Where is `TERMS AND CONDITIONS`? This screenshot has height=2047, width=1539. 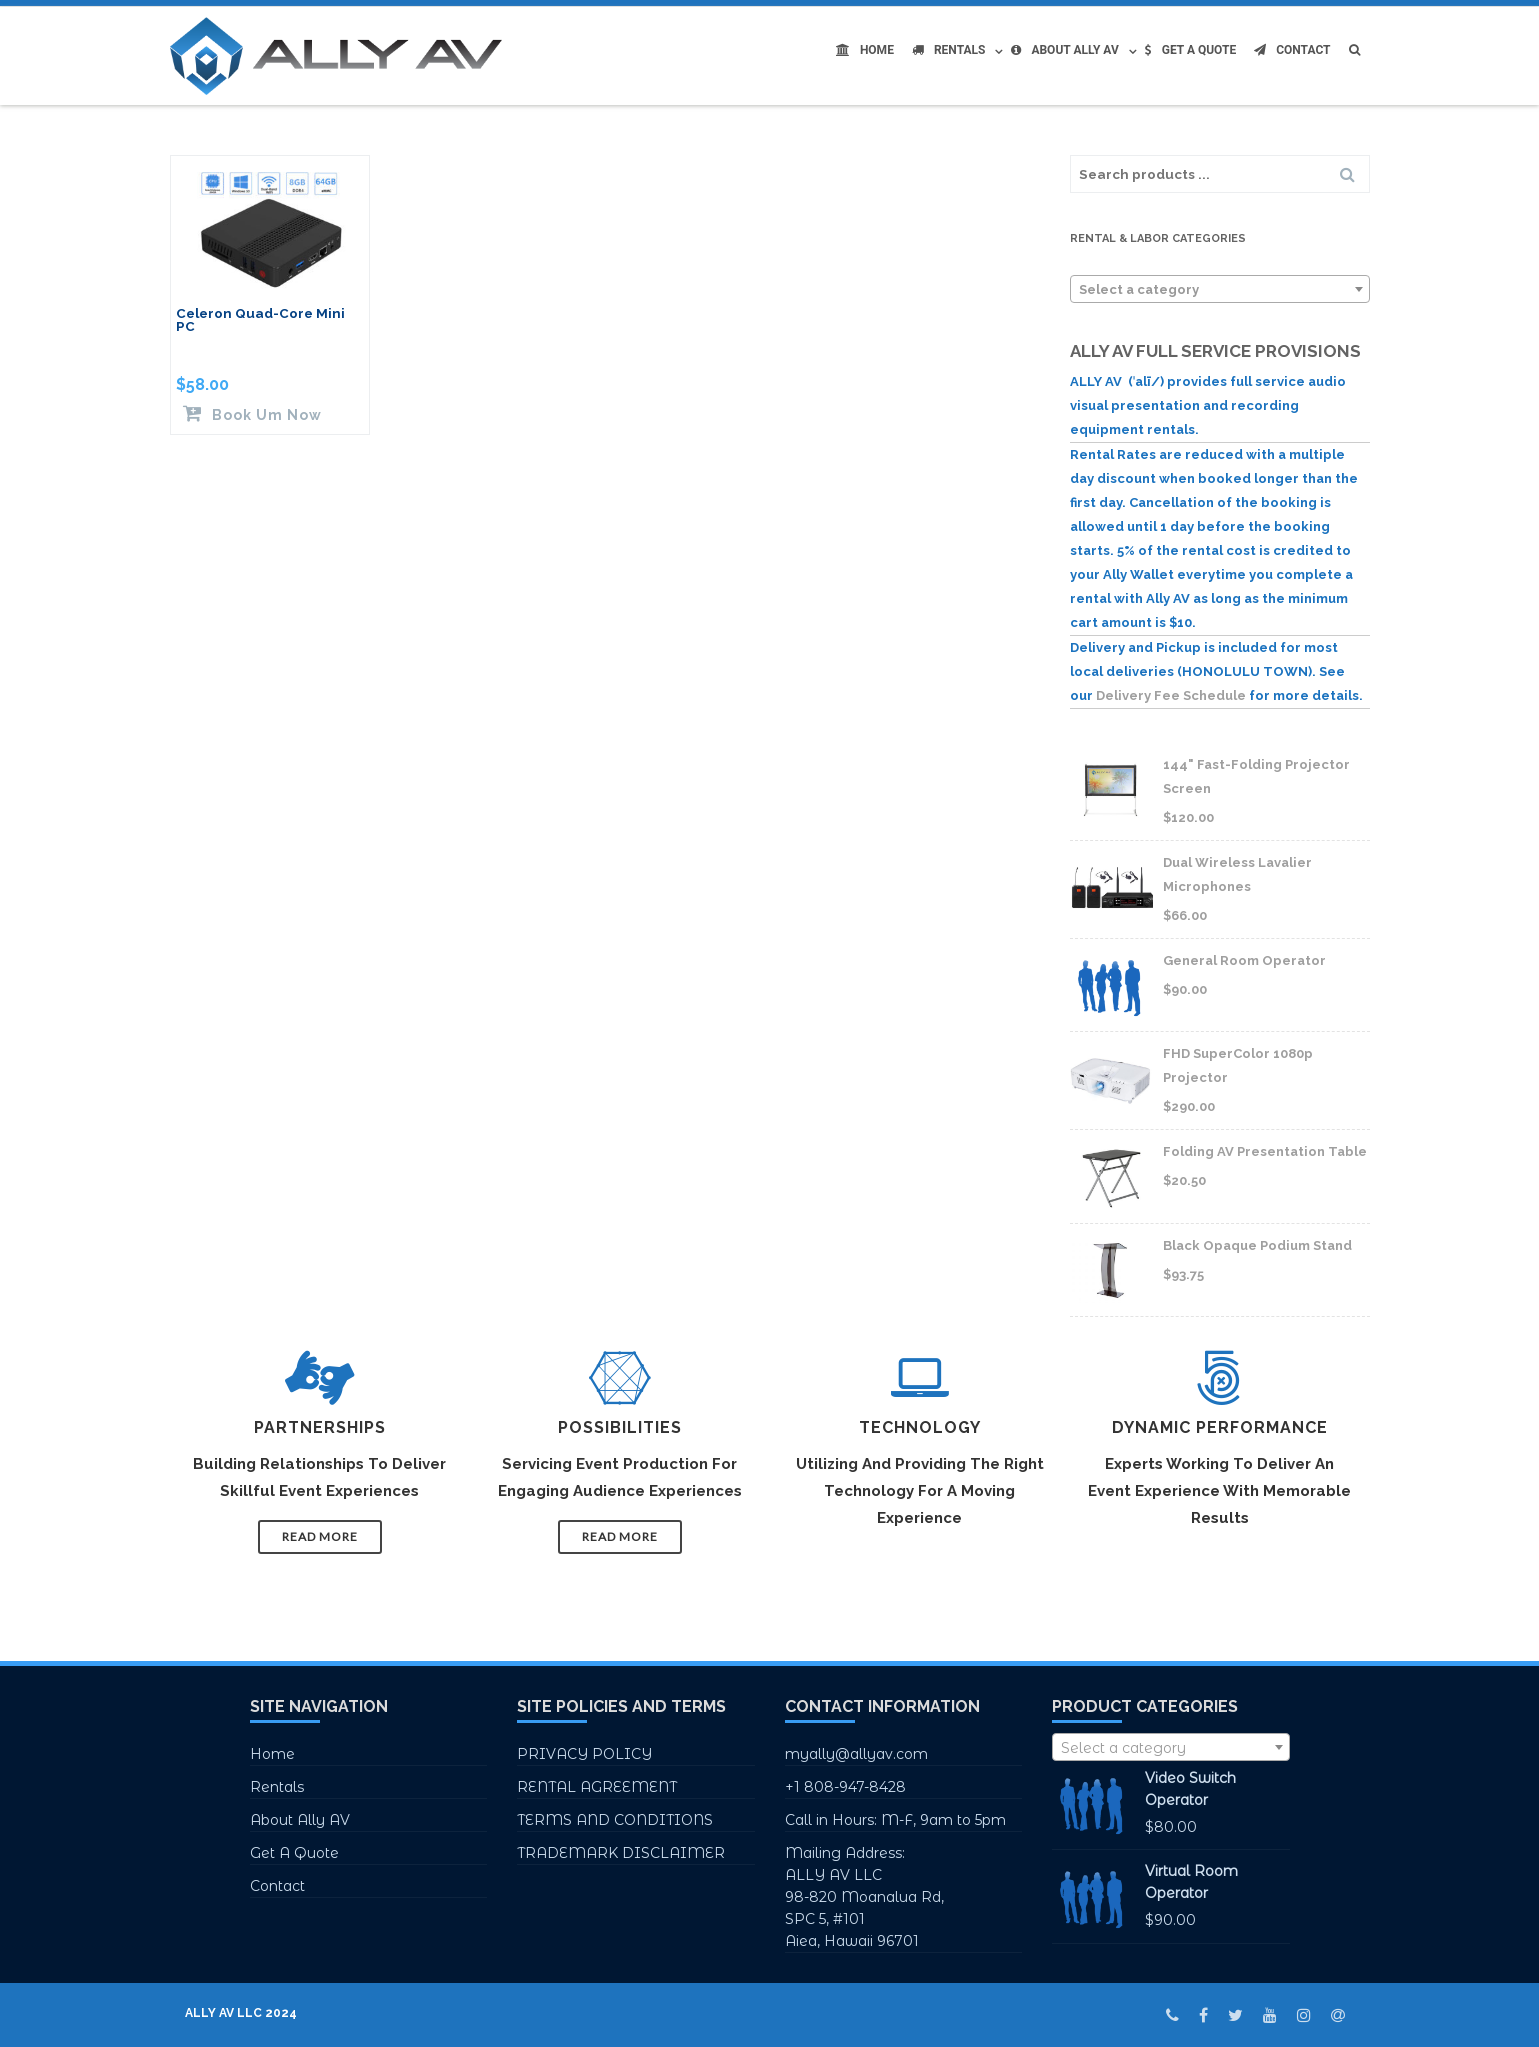
TERMS AND CONDITIONS is located at coordinates (615, 1820).